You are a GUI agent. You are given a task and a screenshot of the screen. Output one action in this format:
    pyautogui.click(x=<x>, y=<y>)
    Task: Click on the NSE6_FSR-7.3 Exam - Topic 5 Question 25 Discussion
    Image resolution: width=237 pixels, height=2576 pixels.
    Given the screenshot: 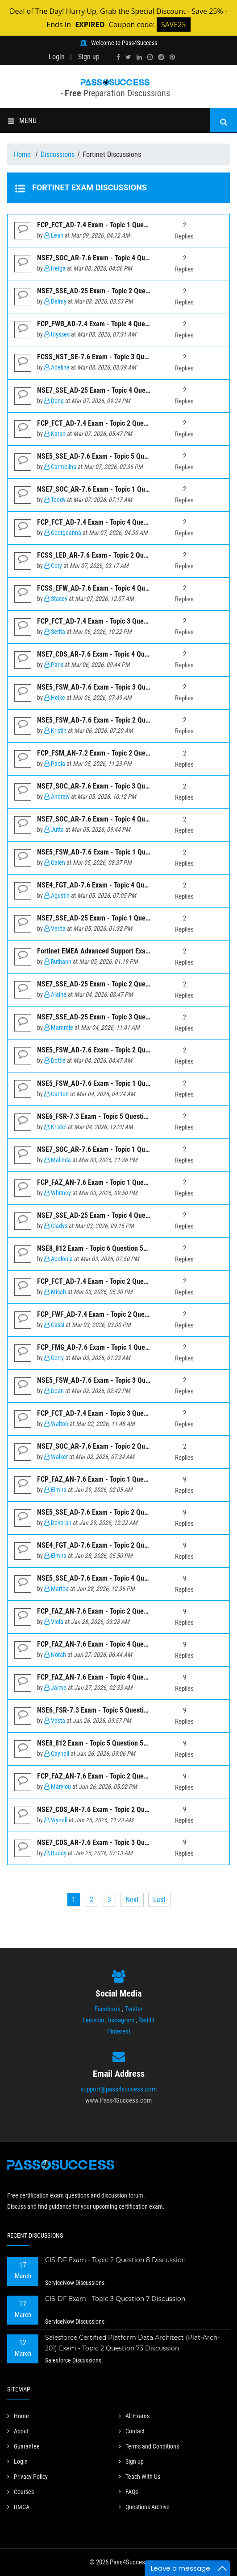 What is the action you would take?
    pyautogui.click(x=114, y=1710)
    